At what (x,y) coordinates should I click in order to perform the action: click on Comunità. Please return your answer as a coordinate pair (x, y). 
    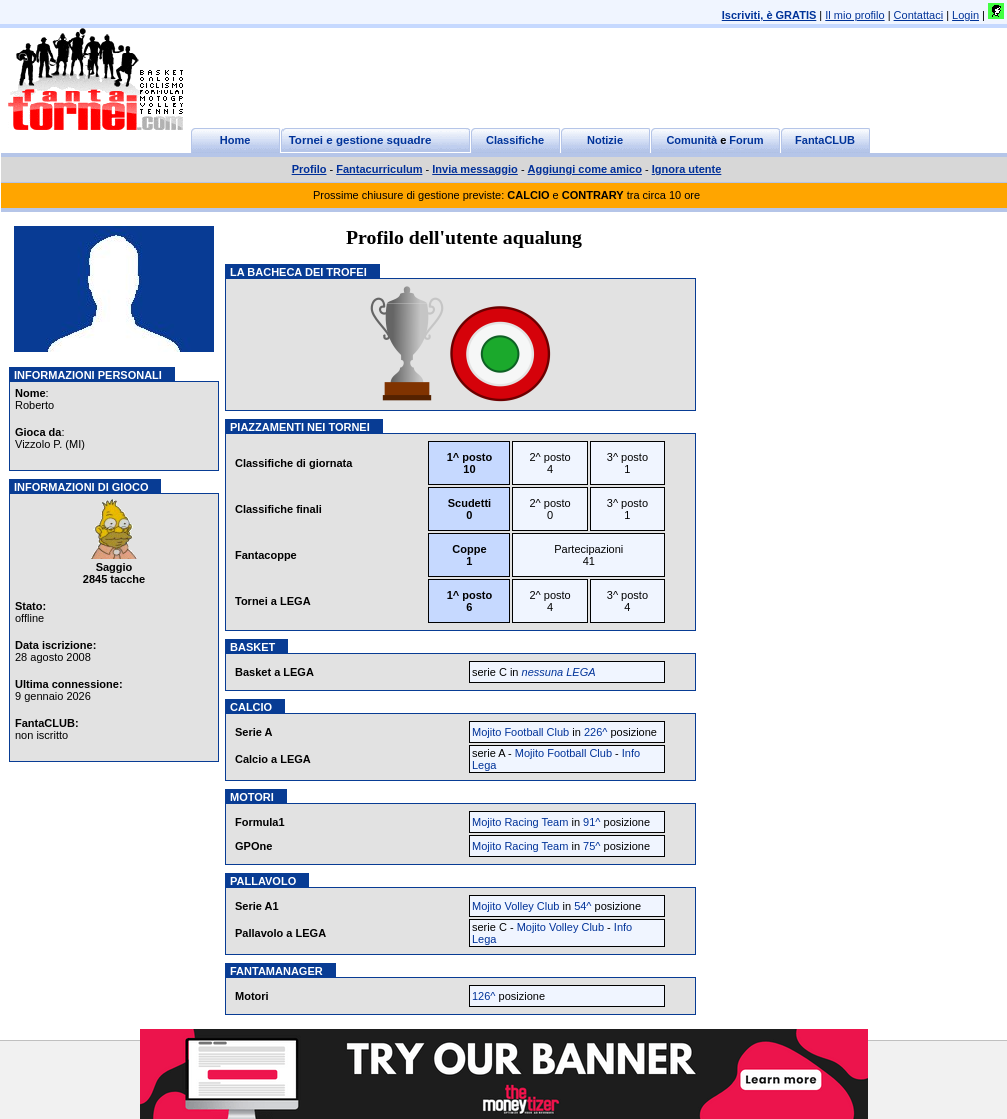
    Looking at the image, I should click on (691, 140).